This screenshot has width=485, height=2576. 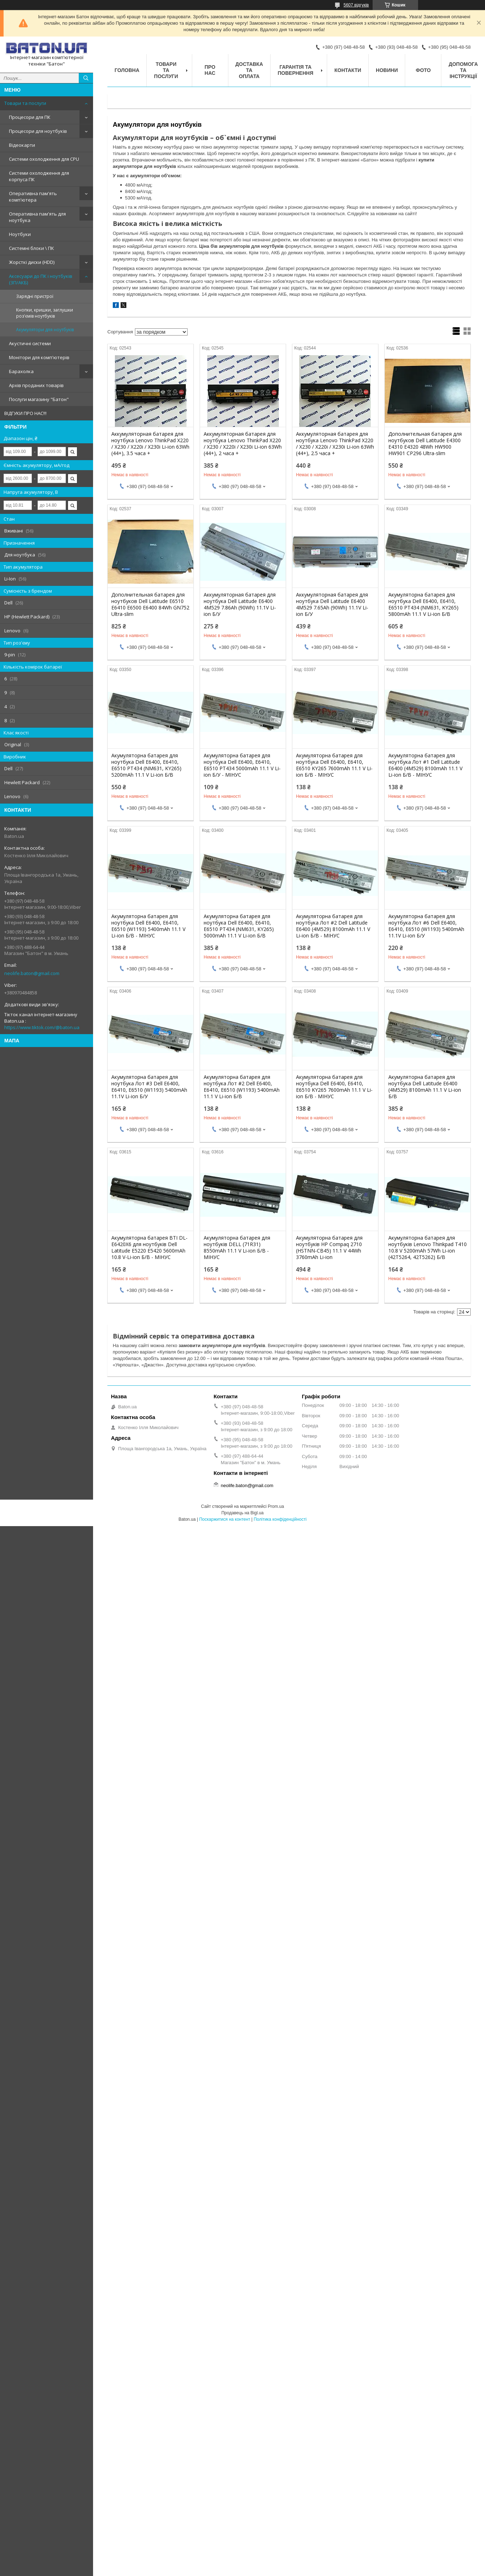 I want to click on Процесори для ПК, so click(x=29, y=117).